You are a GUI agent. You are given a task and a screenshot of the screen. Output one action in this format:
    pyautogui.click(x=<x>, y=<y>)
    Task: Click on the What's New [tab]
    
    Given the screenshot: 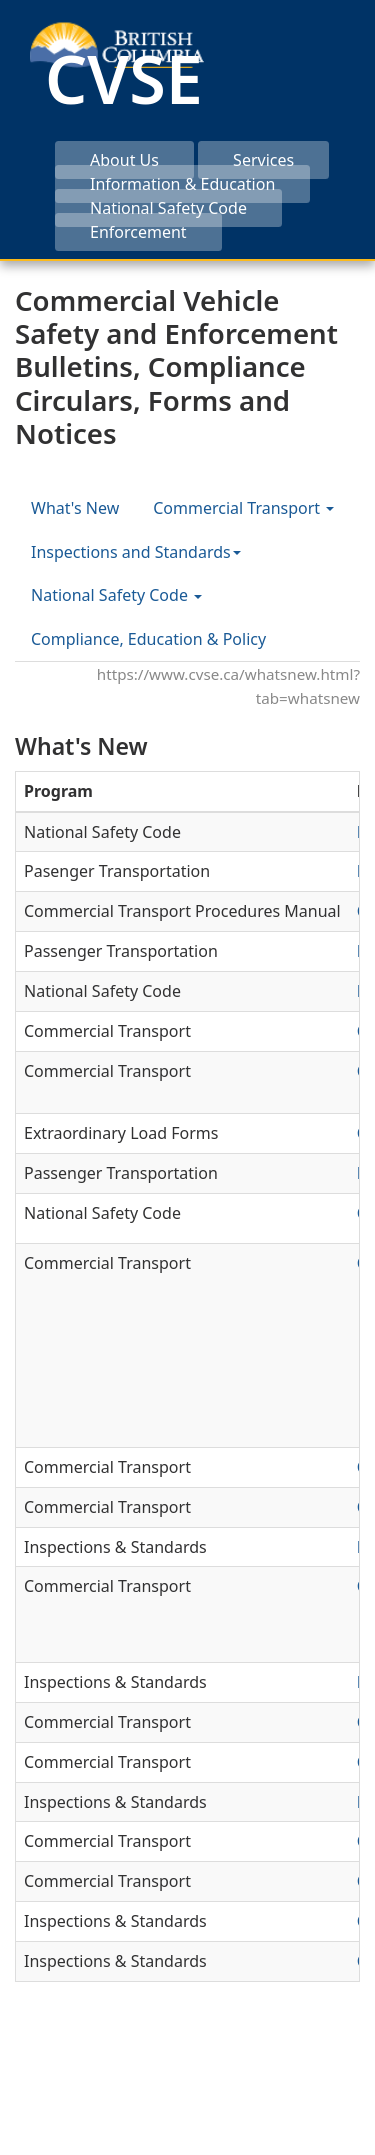 What is the action you would take?
    pyautogui.click(x=75, y=508)
    